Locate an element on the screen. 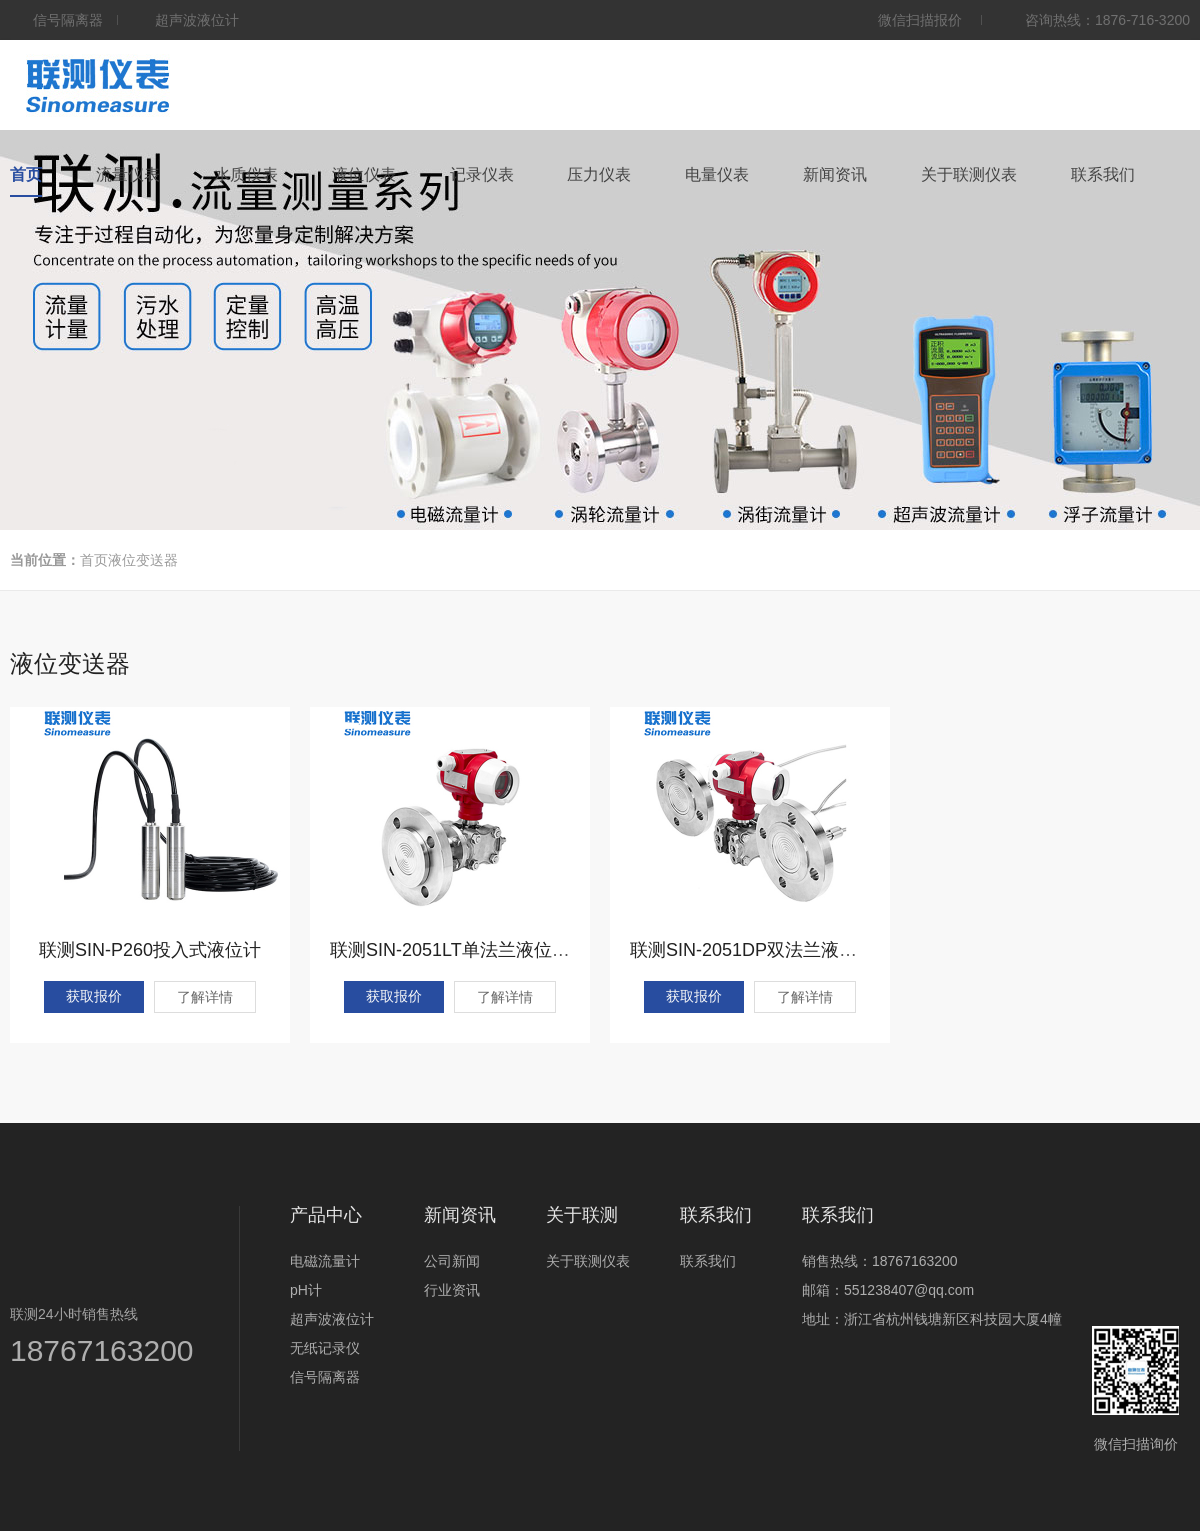  压力仪表 is located at coordinates (599, 174).